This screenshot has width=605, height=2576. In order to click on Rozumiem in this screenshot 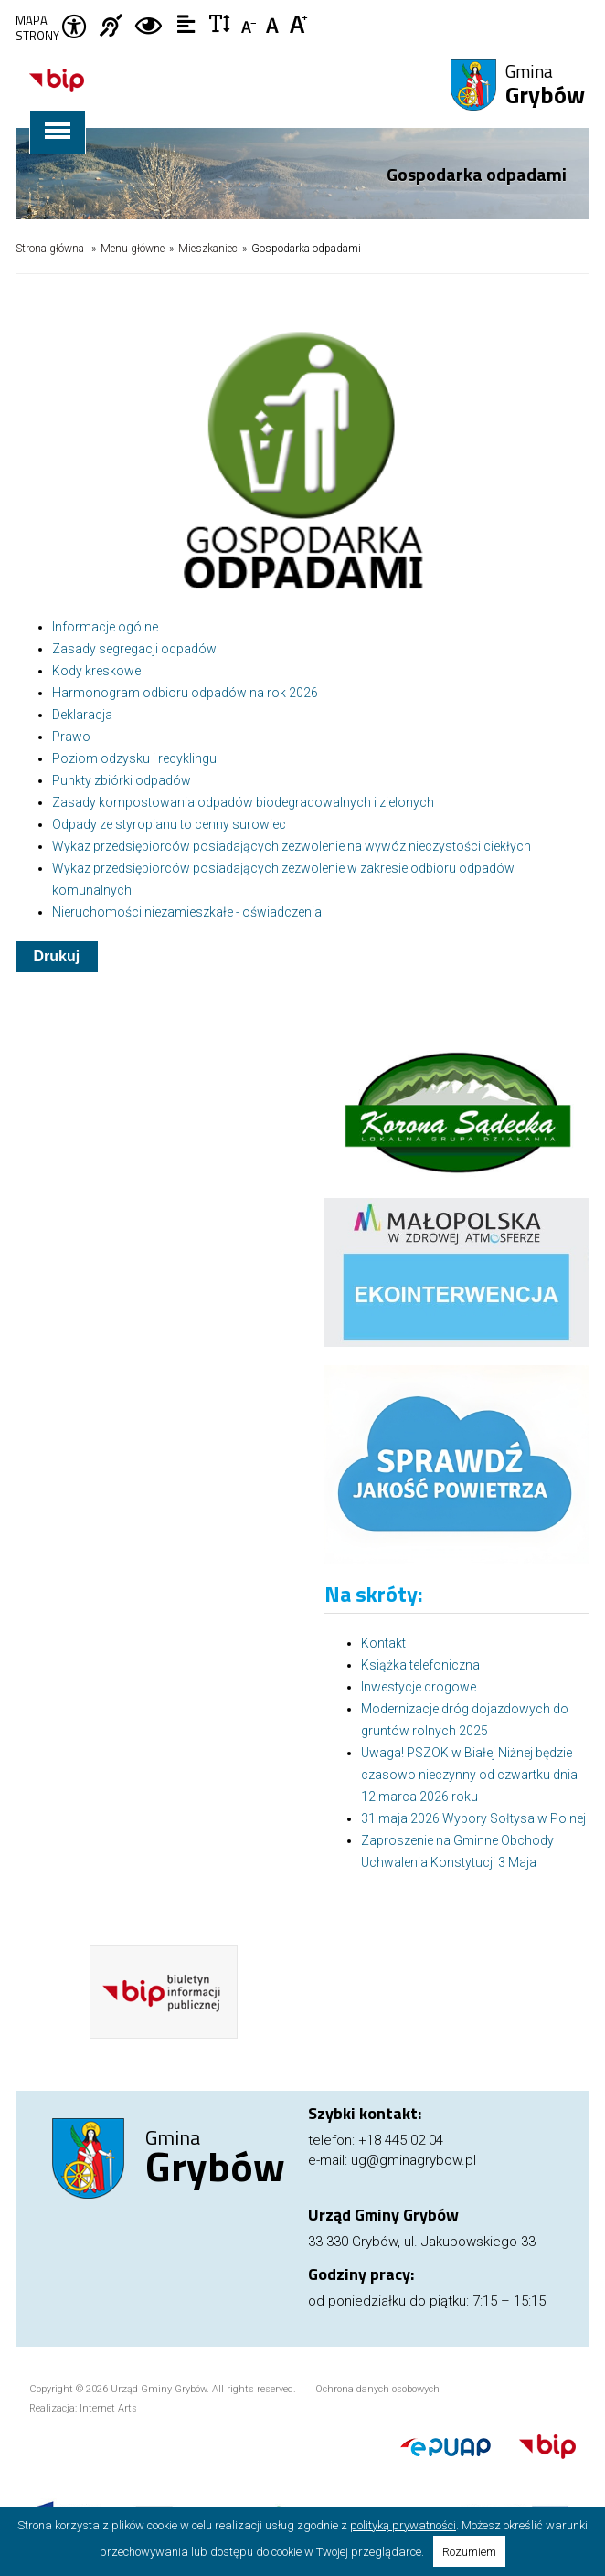, I will do `click(469, 2552)`.